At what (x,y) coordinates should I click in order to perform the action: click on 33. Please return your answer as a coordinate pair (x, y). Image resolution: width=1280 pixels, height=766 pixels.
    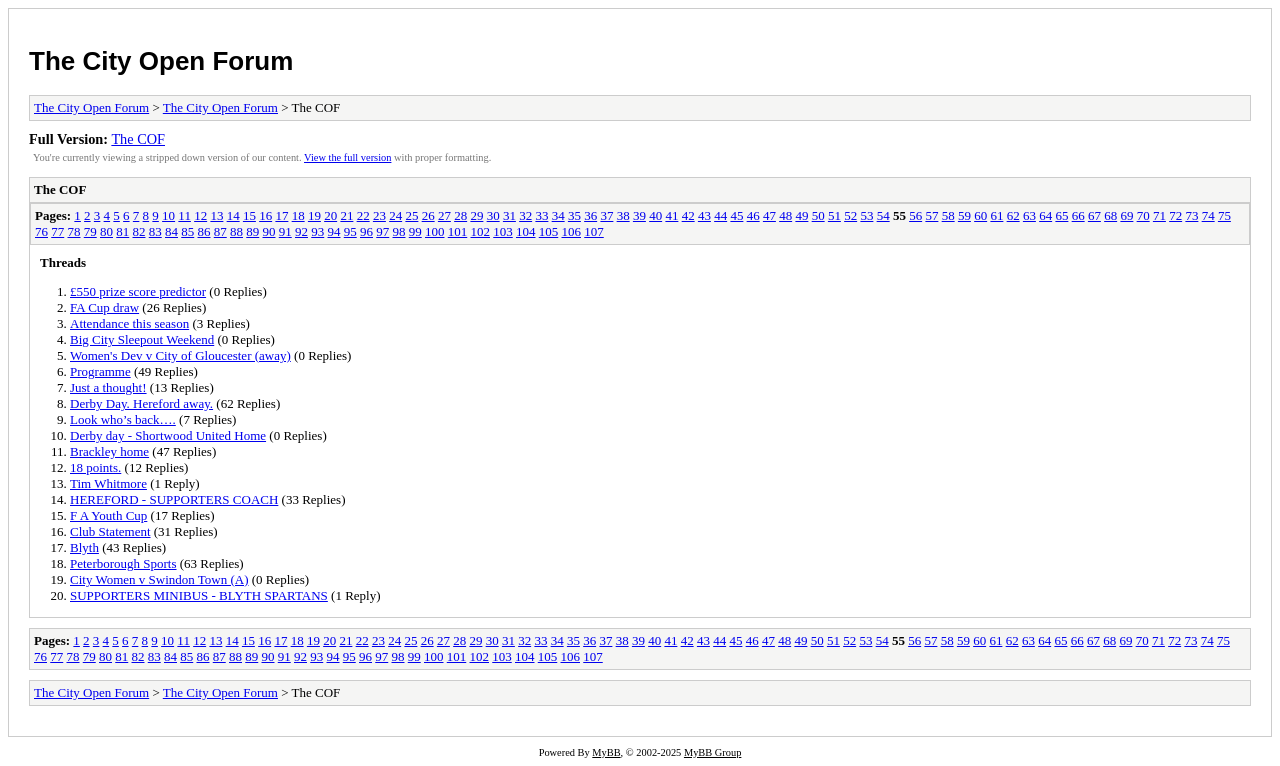
    Looking at the image, I should click on (541, 215).